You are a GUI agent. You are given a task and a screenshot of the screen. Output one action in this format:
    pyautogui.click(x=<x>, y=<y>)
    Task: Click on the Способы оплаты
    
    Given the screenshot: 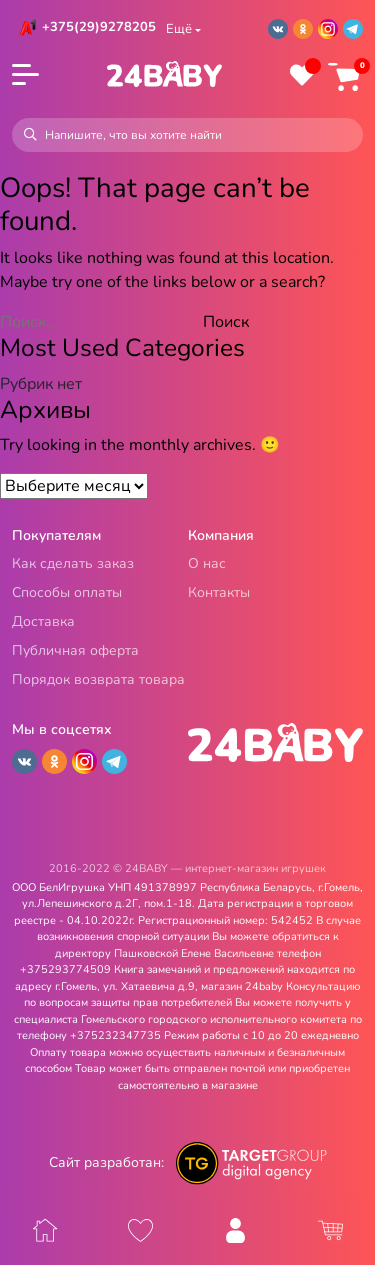 What is the action you would take?
    pyautogui.click(x=67, y=593)
    